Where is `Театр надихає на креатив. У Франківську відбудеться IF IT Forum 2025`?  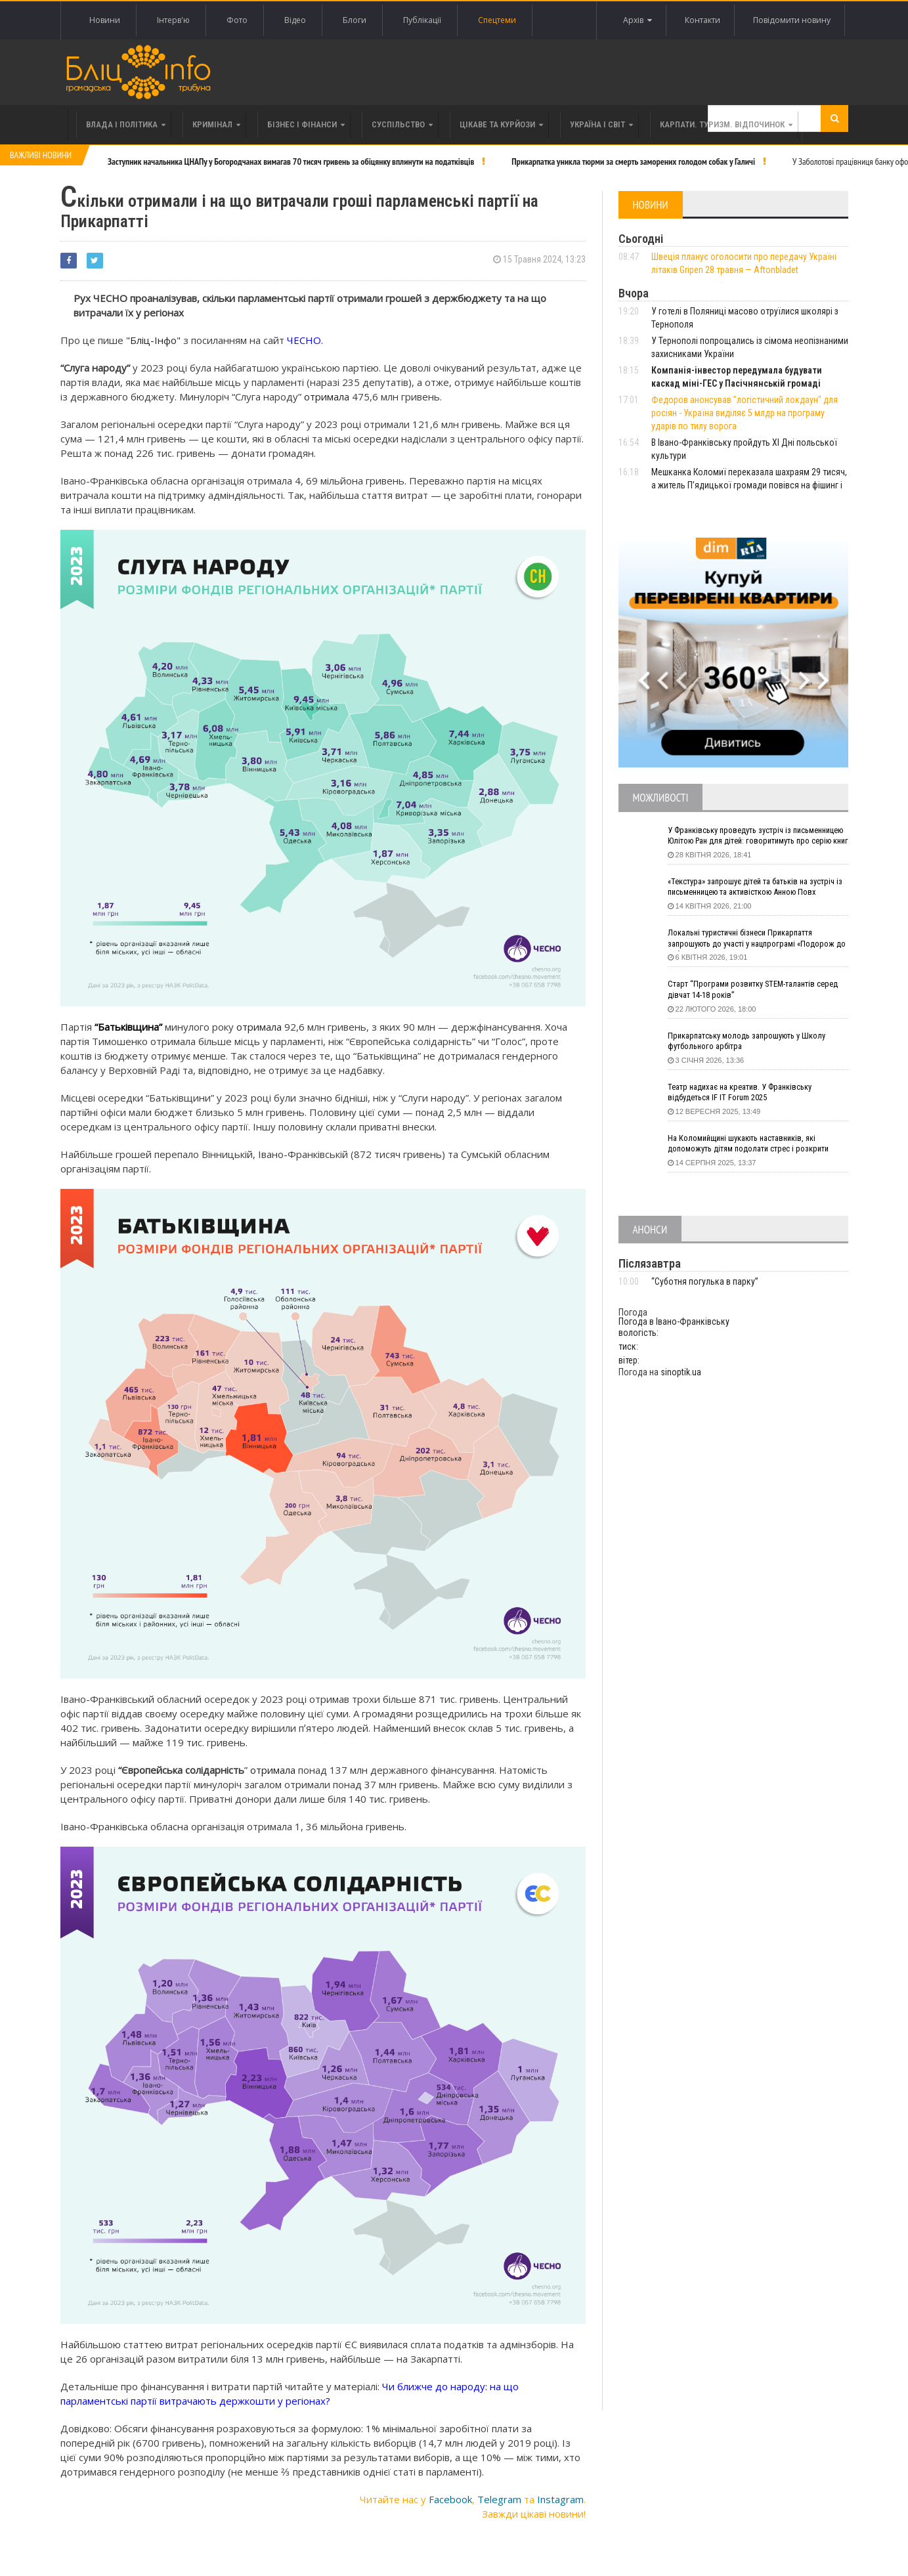
Театр надихає на креатив. У Франківську відбудеться IF IT Forum 2025 is located at coordinates (748, 1094).